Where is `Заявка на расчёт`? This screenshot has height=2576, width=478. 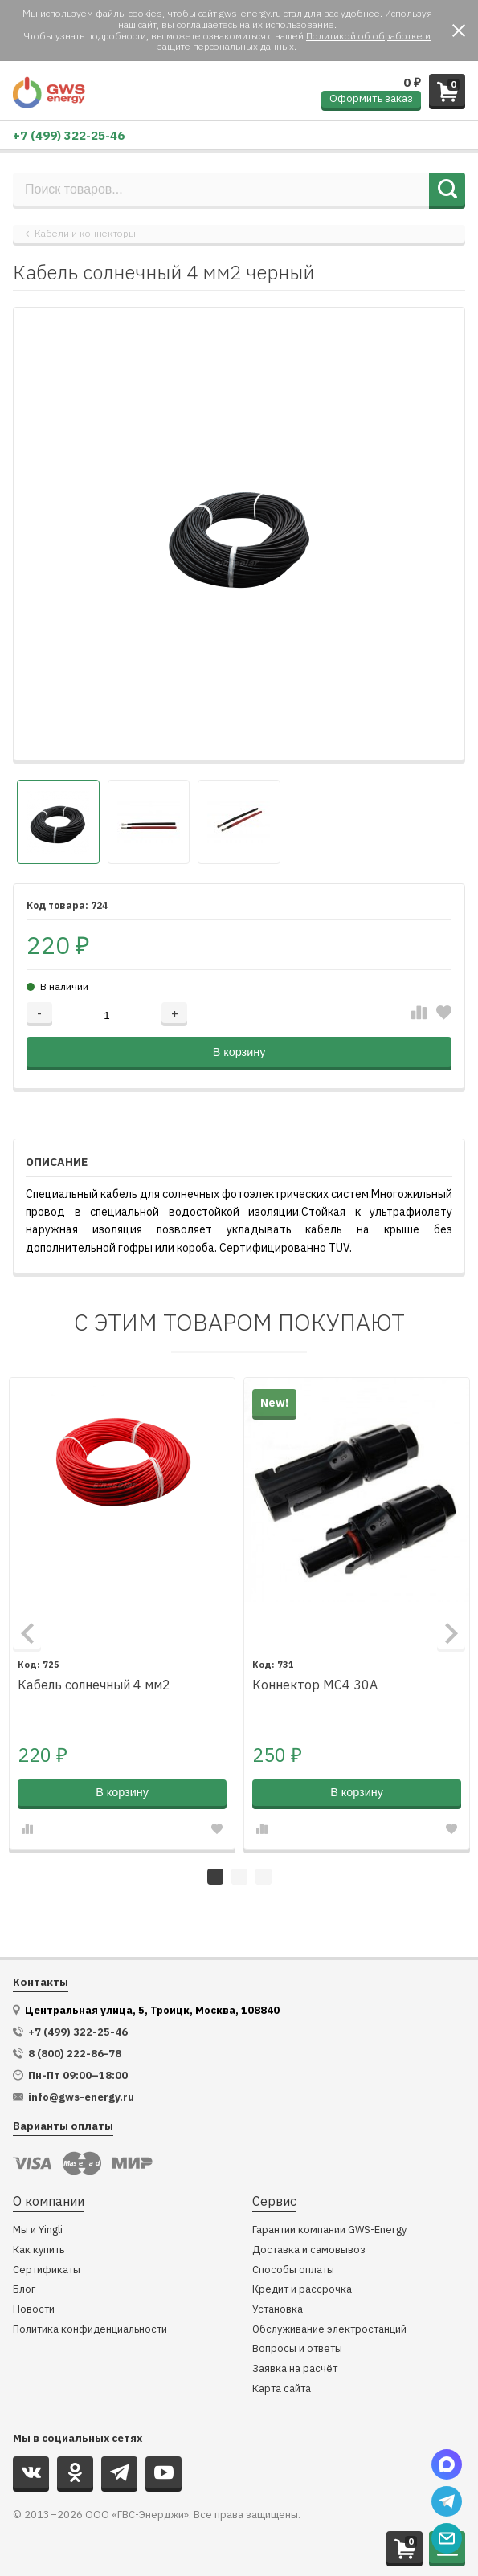
Заявка на расчёт is located at coordinates (294, 2369).